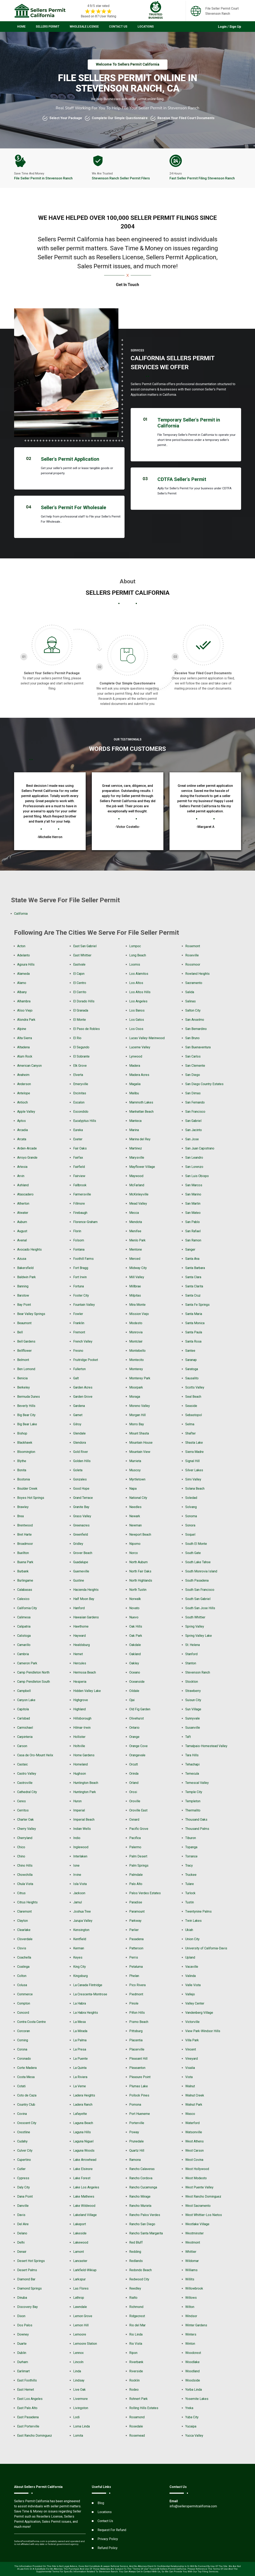 The height and width of the screenshot is (2576, 255). Describe the element at coordinates (137, 2325) in the screenshot. I see `Rio del Mar` at that location.